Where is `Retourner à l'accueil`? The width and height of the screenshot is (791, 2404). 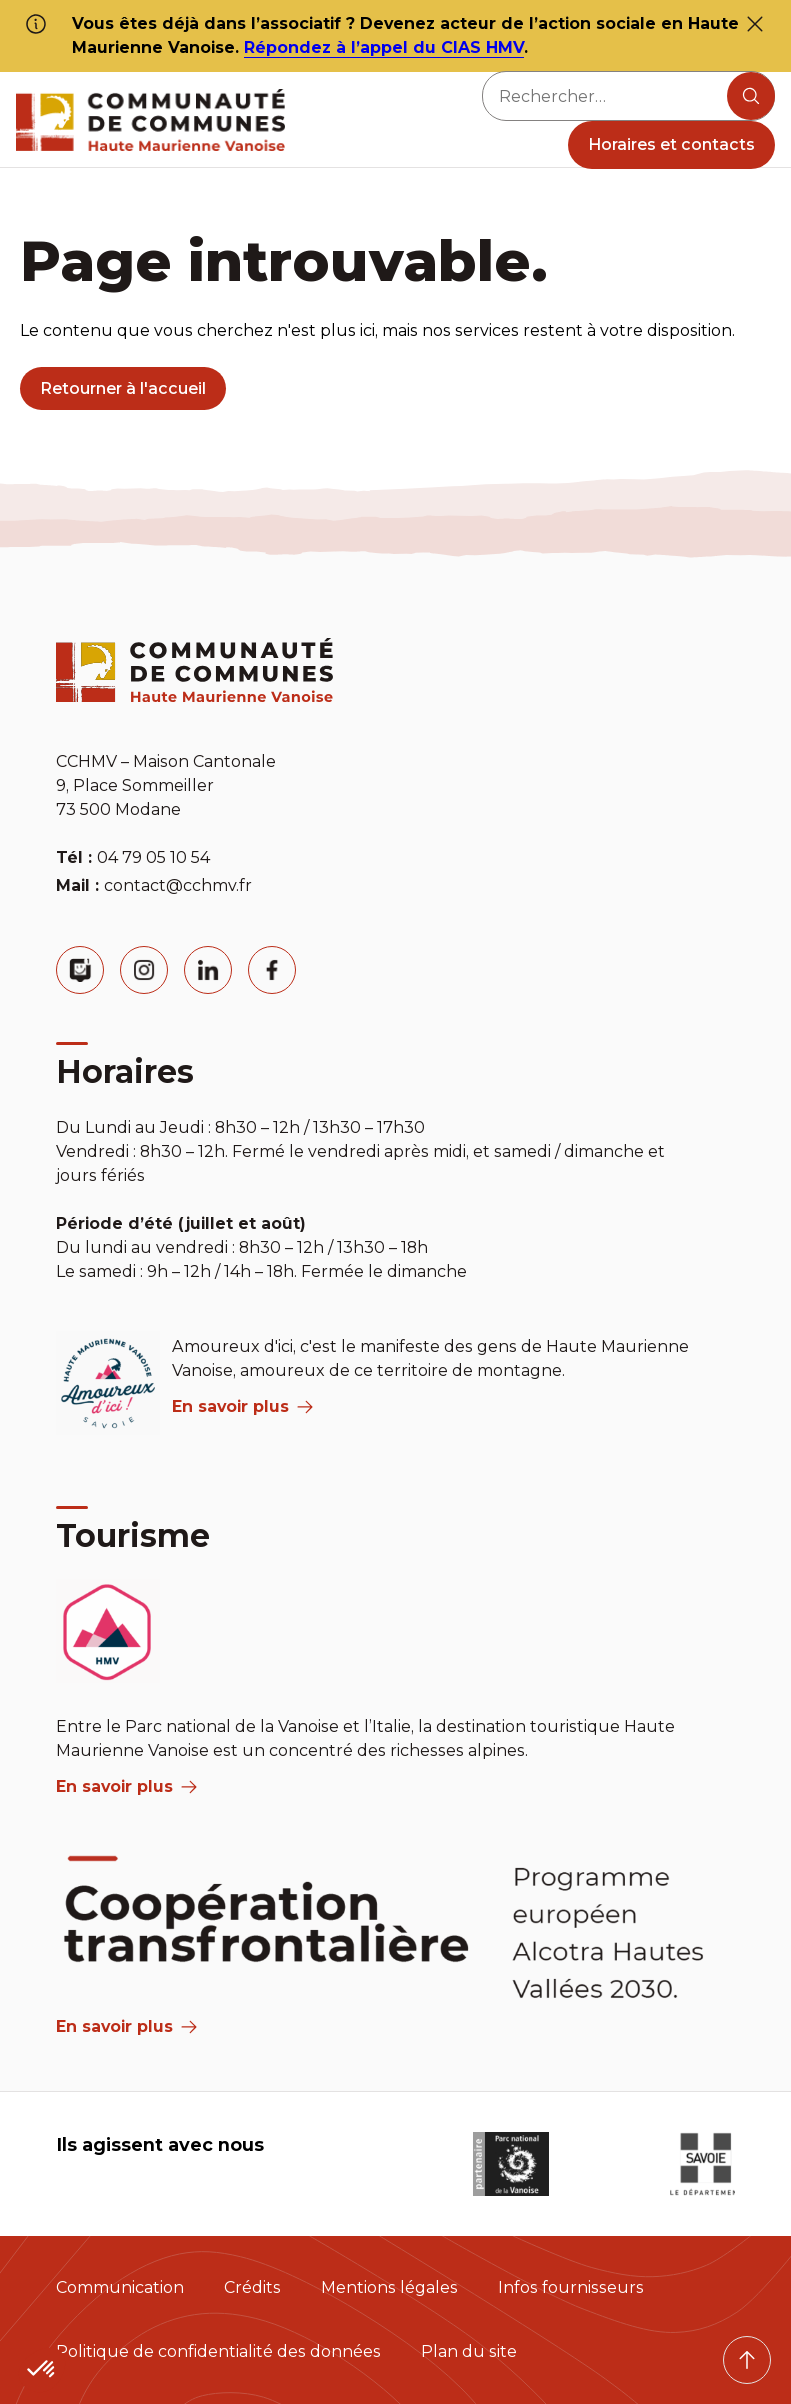 Retourner à l'accueil is located at coordinates (123, 388).